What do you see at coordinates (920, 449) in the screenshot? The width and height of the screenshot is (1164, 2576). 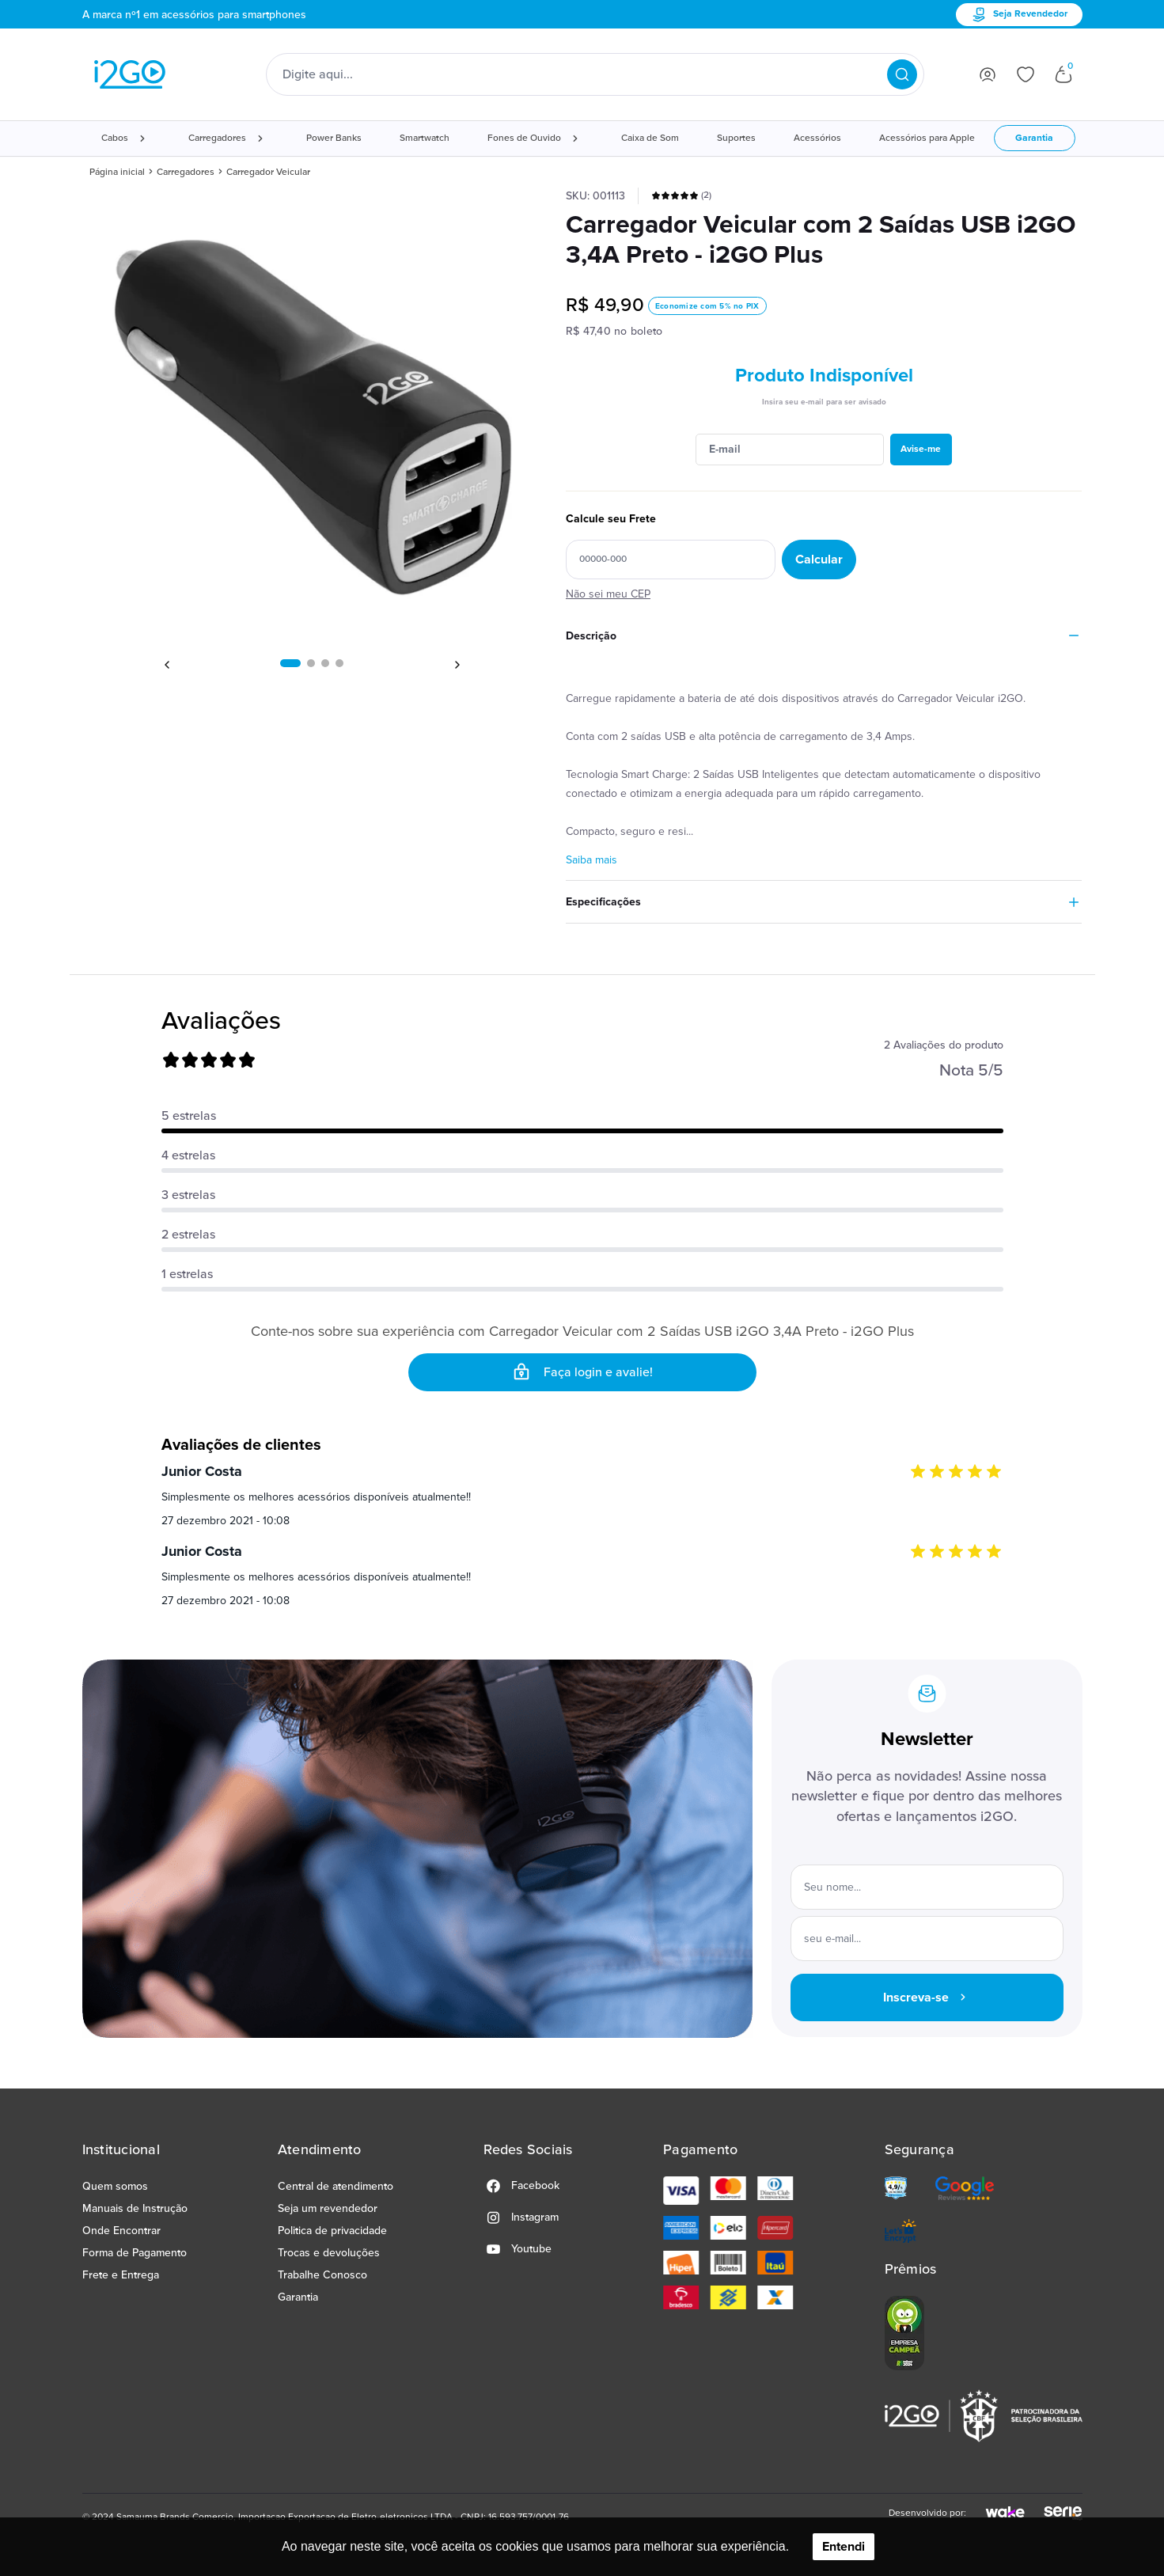 I see `Avise-me` at bounding box center [920, 449].